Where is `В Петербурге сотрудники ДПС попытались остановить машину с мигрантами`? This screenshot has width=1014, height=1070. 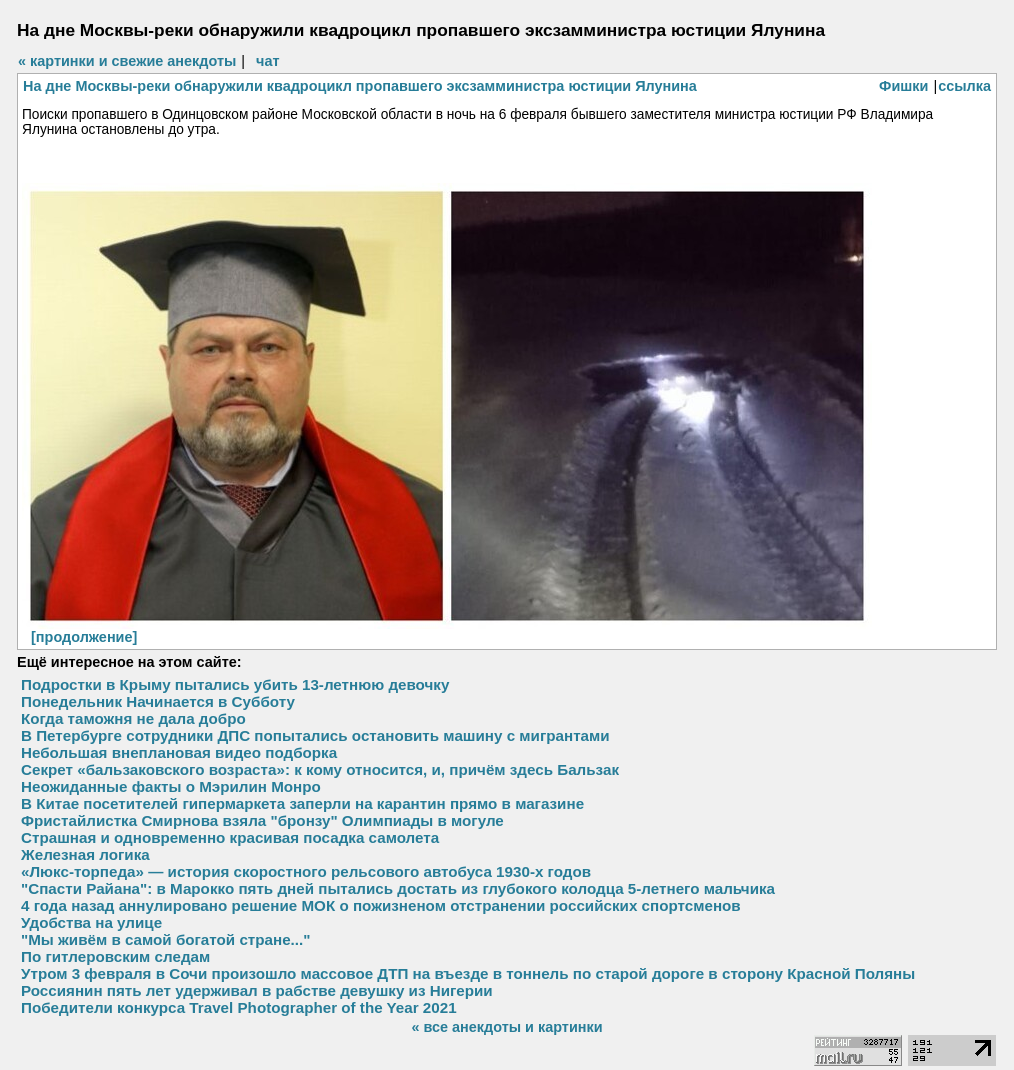 В Петербурге сотрудники ДПС попытались остановить машину с мигрантами is located at coordinates (315, 735).